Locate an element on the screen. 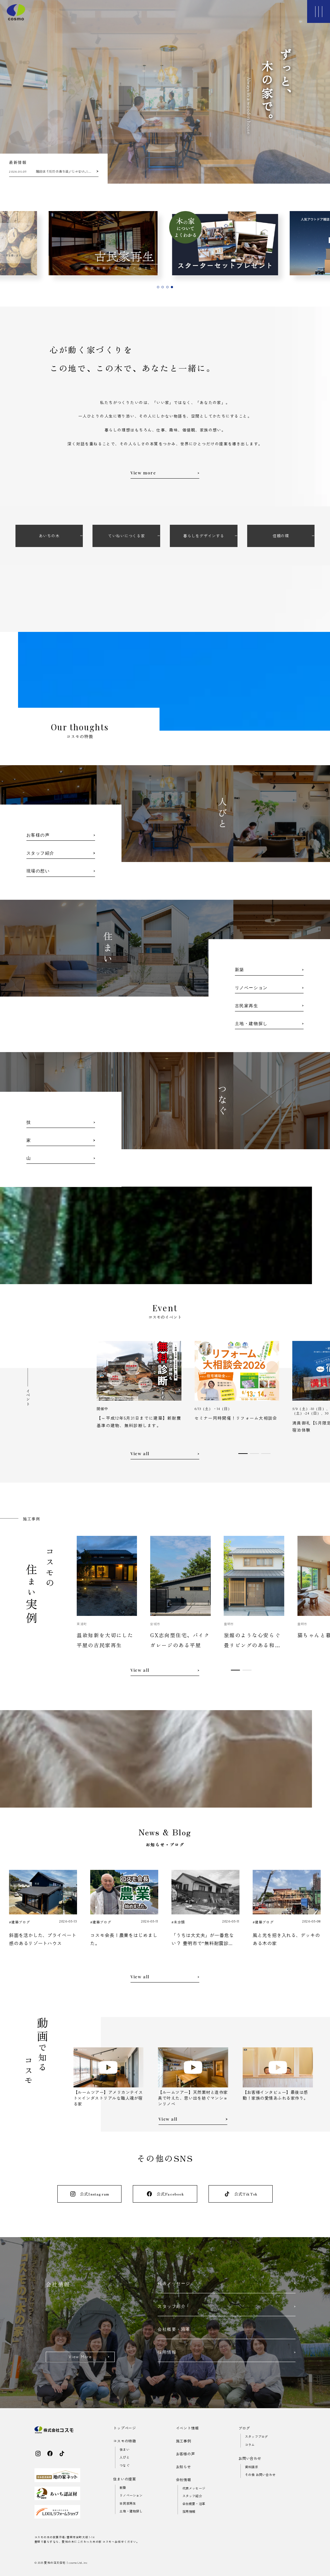 The image size is (330, 2576). コスモの特徴 is located at coordinates (124, 2440).